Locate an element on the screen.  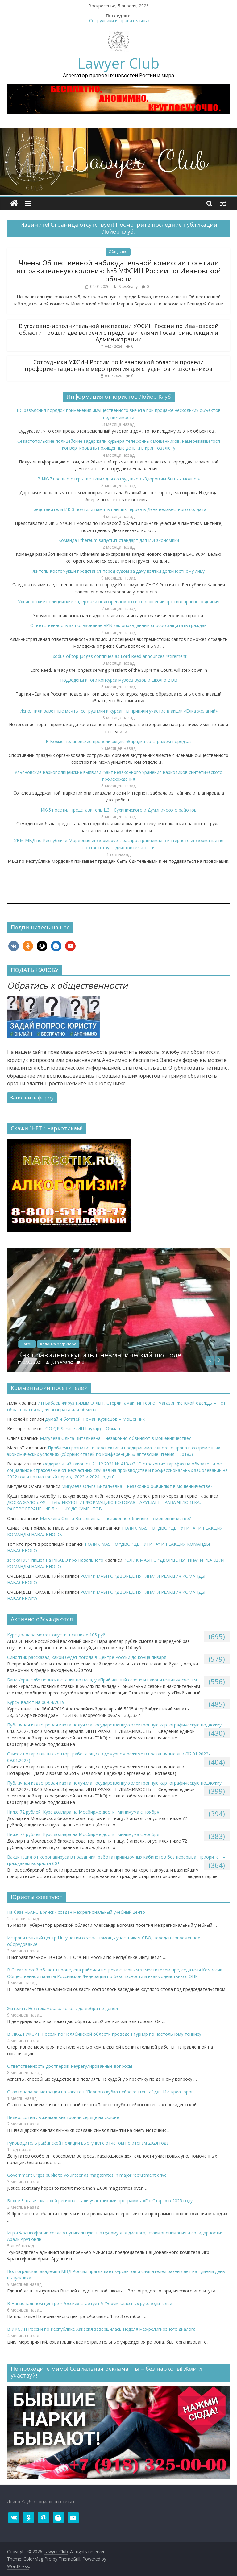
ТОО QP Service (ИП Гаухар) – Обман is located at coordinates (81, 1428).